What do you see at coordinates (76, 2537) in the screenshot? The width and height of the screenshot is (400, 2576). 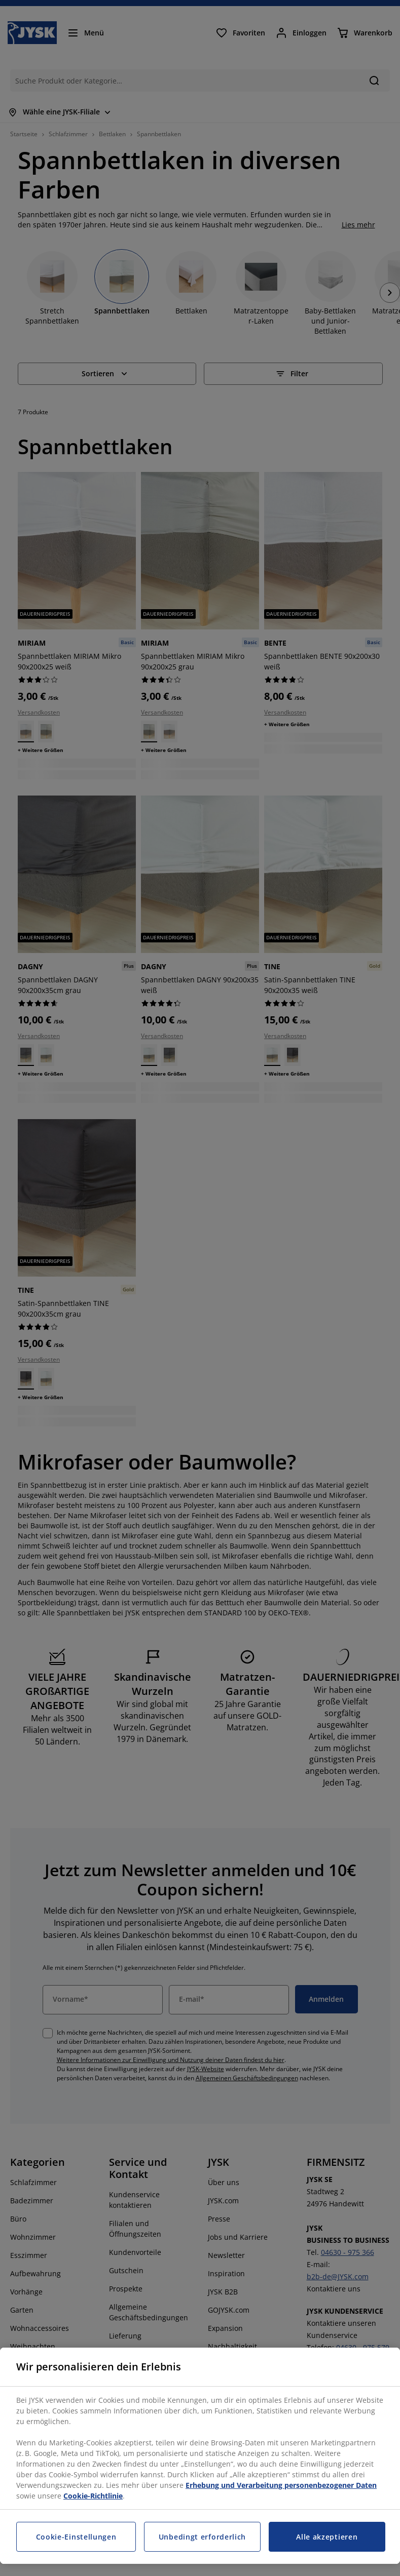 I see `Cookie-Einstellungen` at bounding box center [76, 2537].